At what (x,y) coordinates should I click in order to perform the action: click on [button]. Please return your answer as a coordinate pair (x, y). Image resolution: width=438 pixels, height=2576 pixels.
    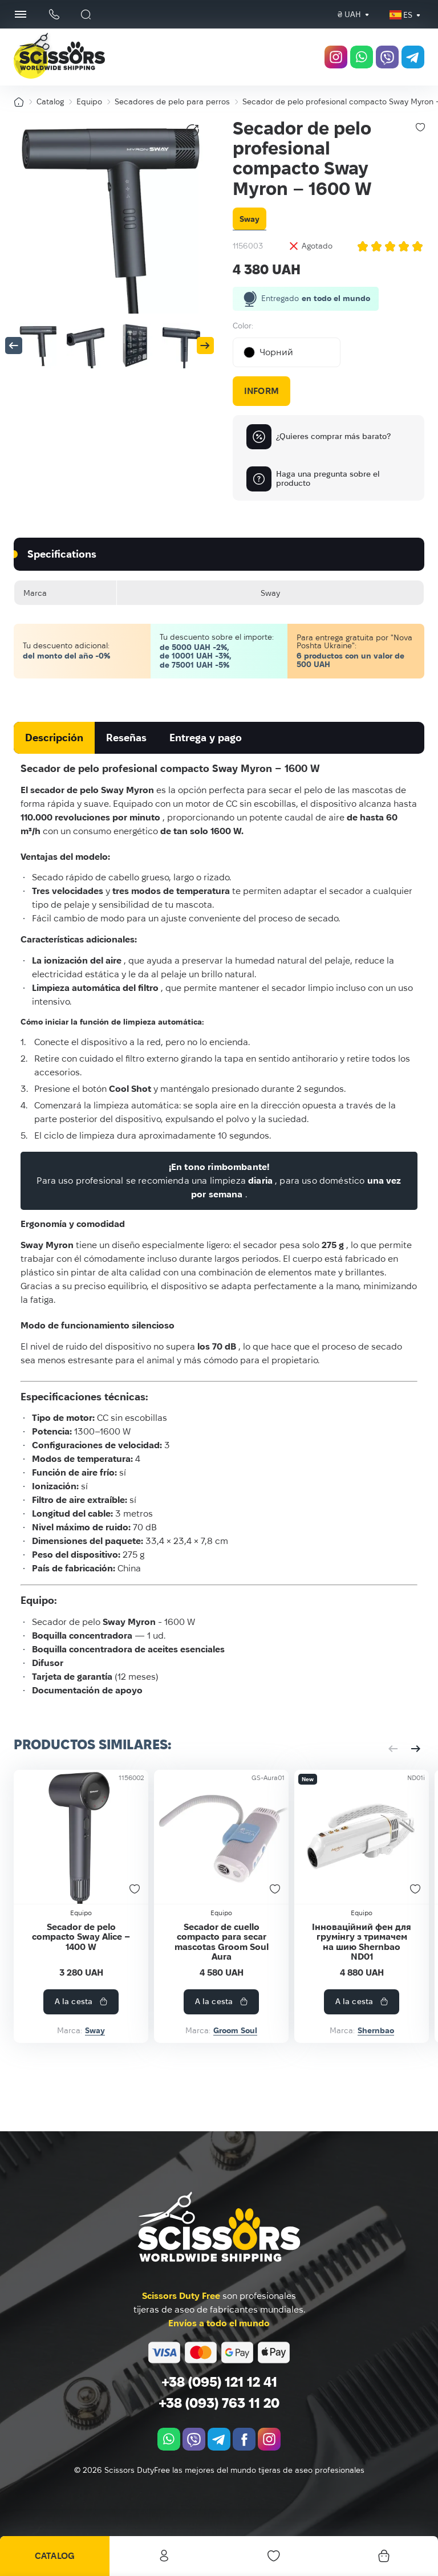
    Looking at the image, I should click on (13, 345).